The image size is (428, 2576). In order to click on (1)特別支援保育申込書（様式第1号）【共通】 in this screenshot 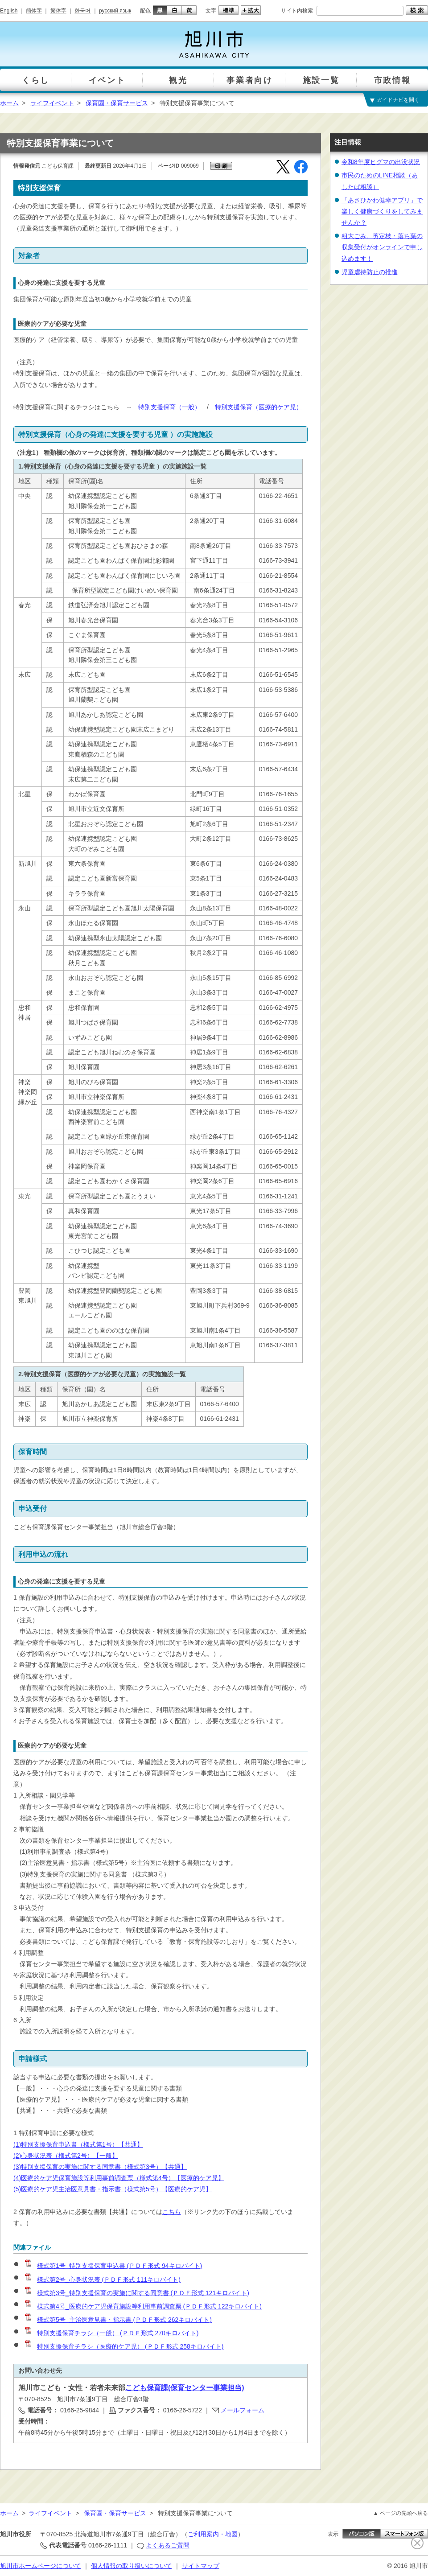, I will do `click(78, 2144)`.